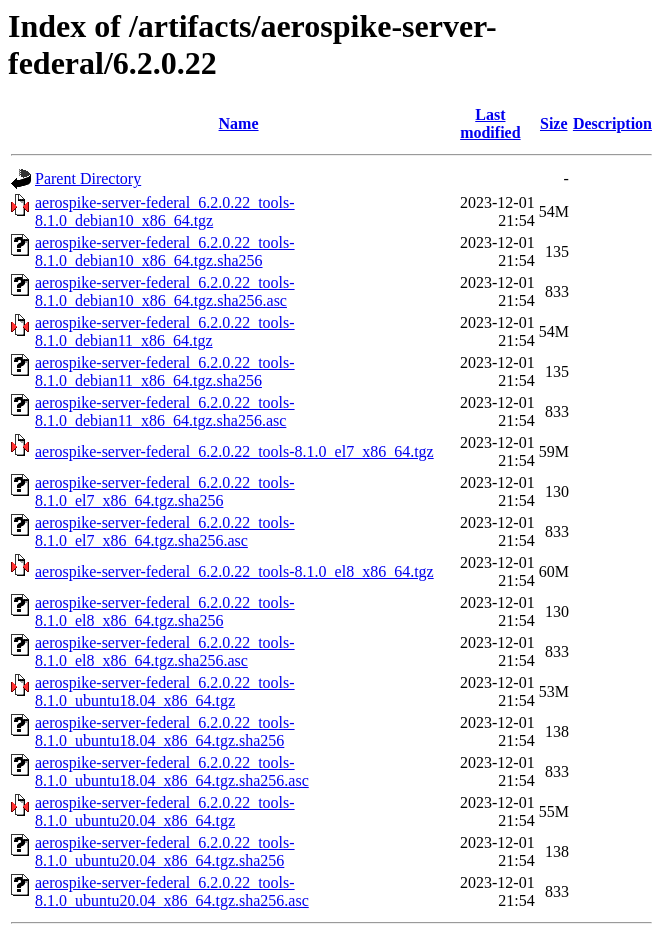 This screenshot has width=663, height=943. I want to click on aerospike-server-federal_6.2.0.22_tools-8.1.0_ubuntu18.04_x86_64.tgz.sha256, so click(165, 731).